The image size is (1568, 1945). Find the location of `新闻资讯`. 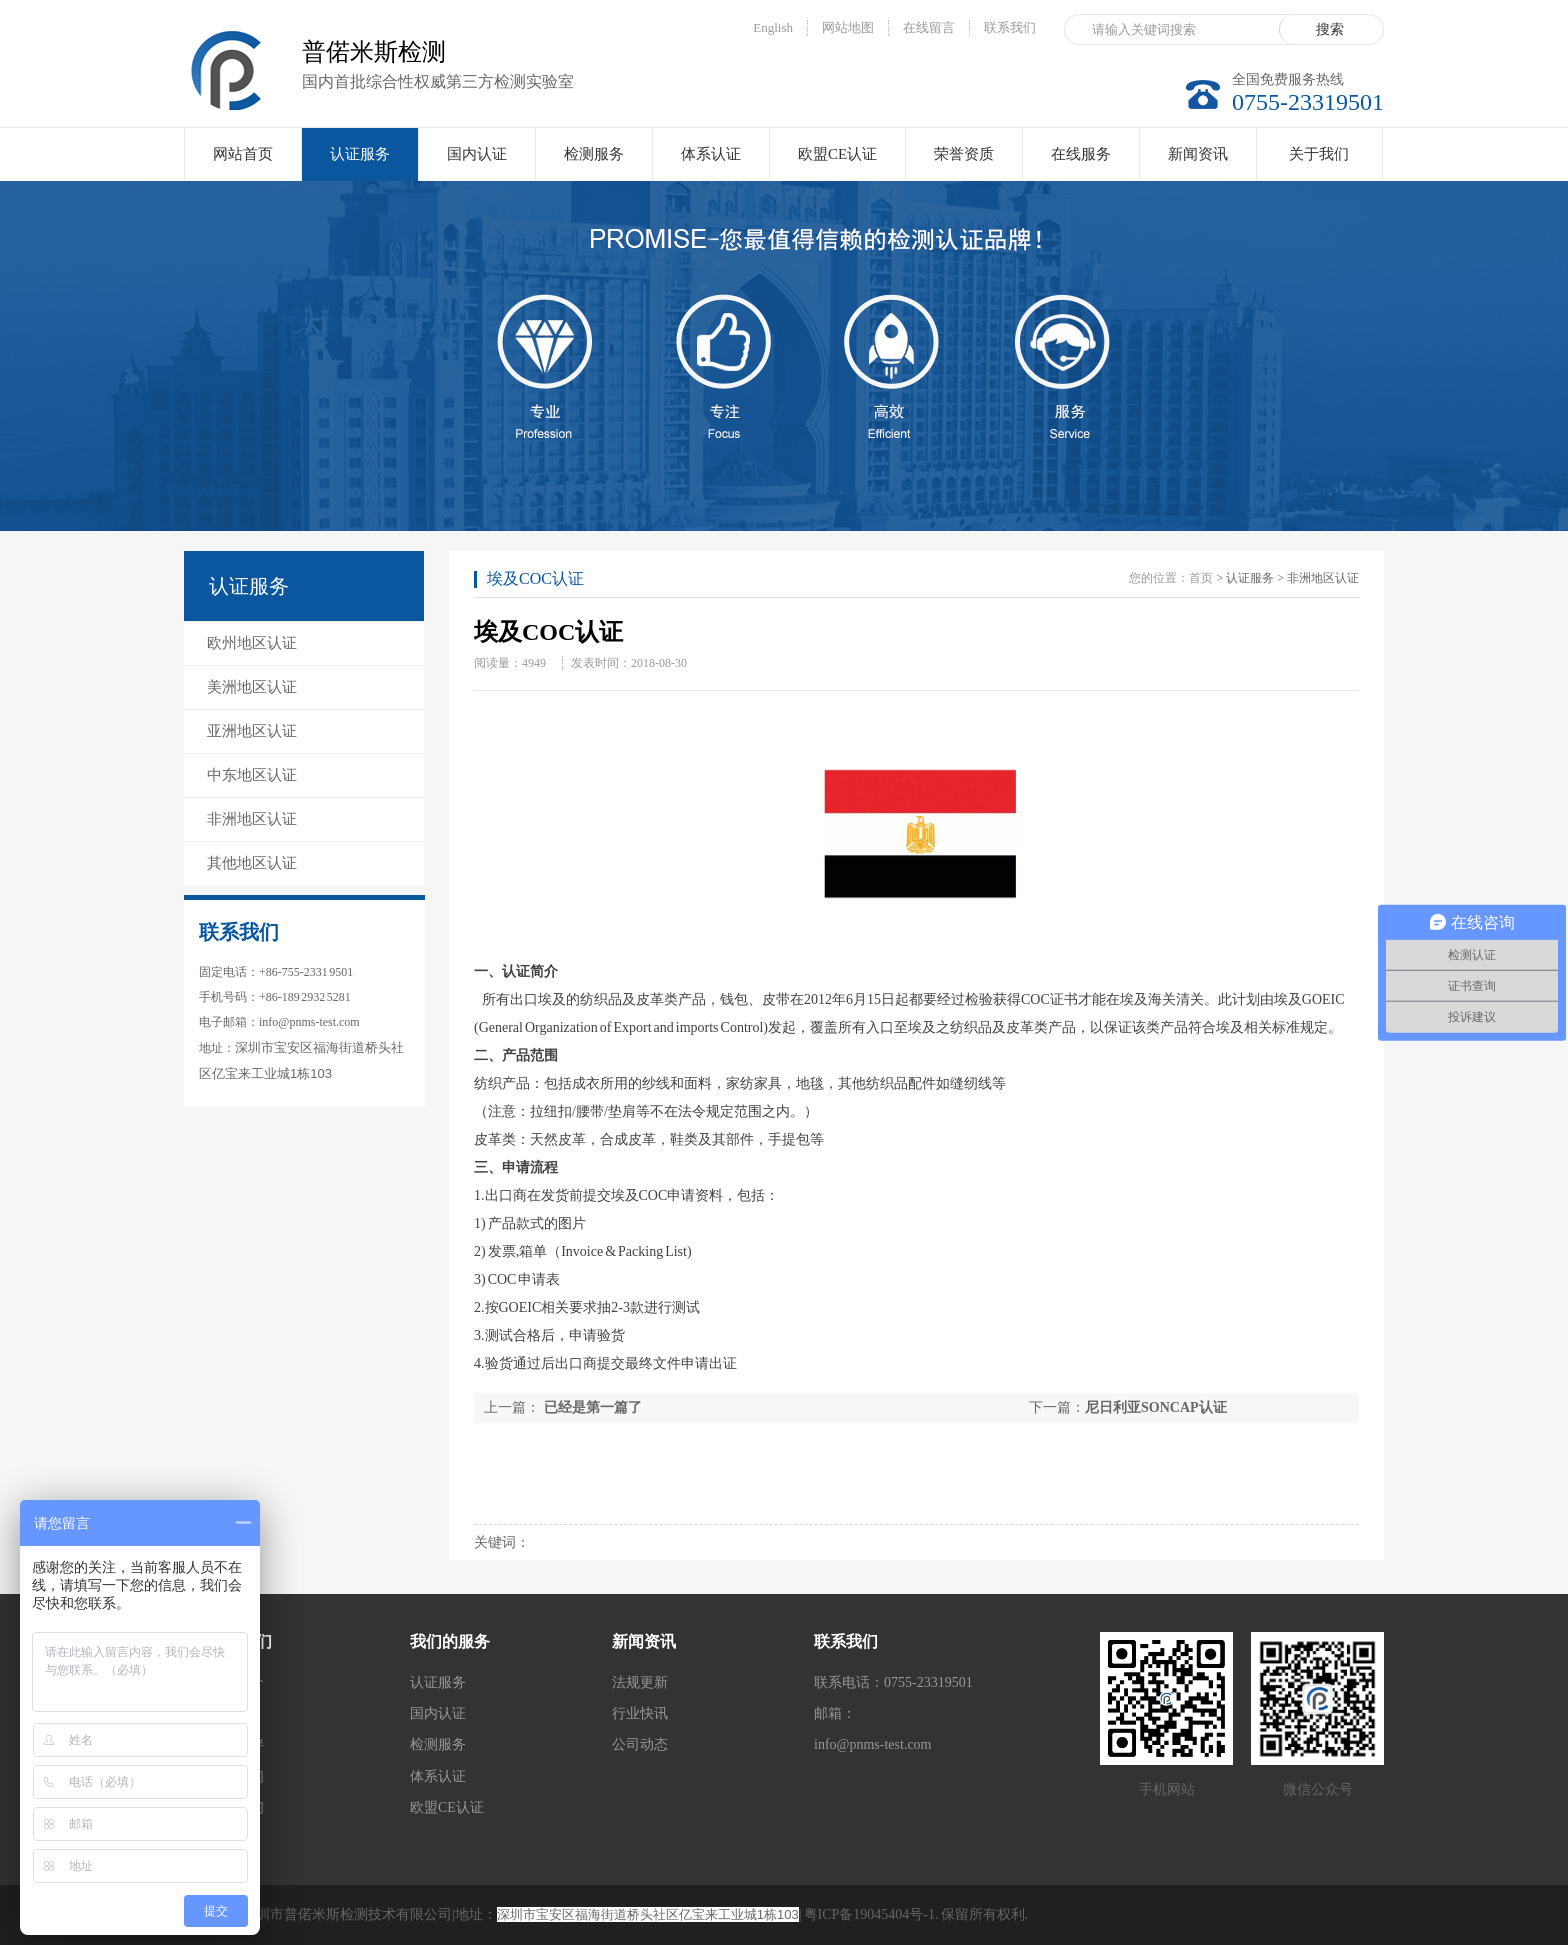

新闻资讯 is located at coordinates (1198, 154).